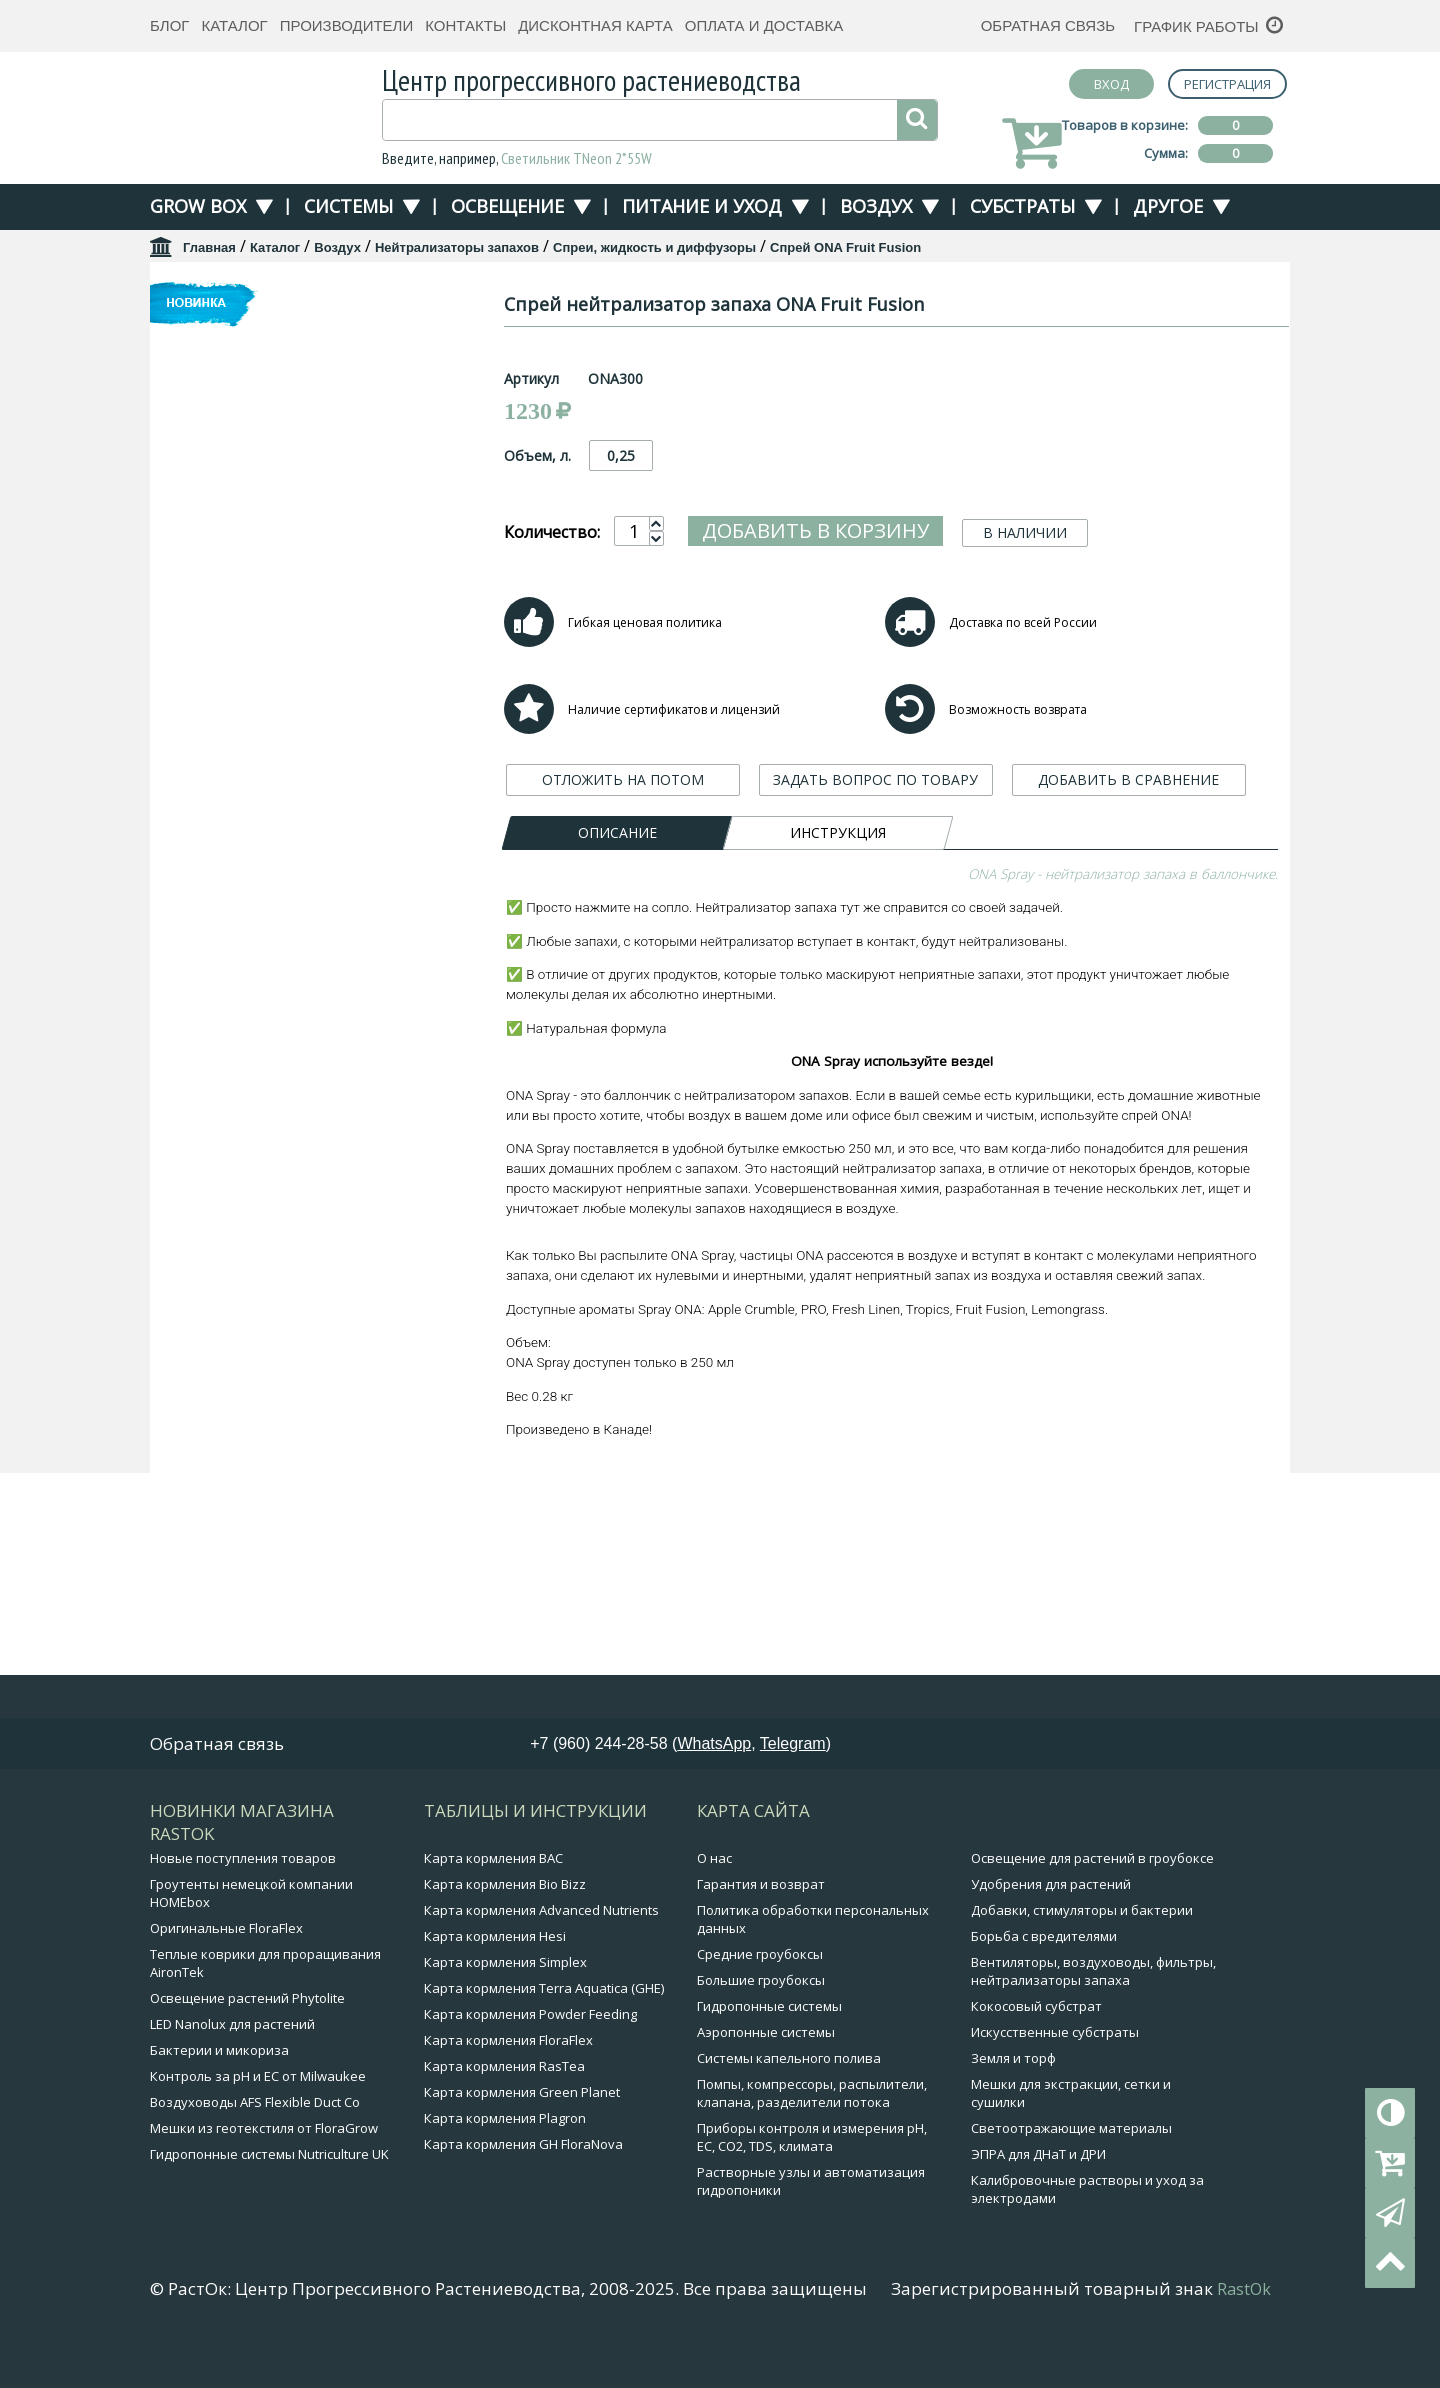 The height and width of the screenshot is (2388, 1440). Describe the element at coordinates (702, 206) in the screenshot. I see `Питание и уход` at that location.